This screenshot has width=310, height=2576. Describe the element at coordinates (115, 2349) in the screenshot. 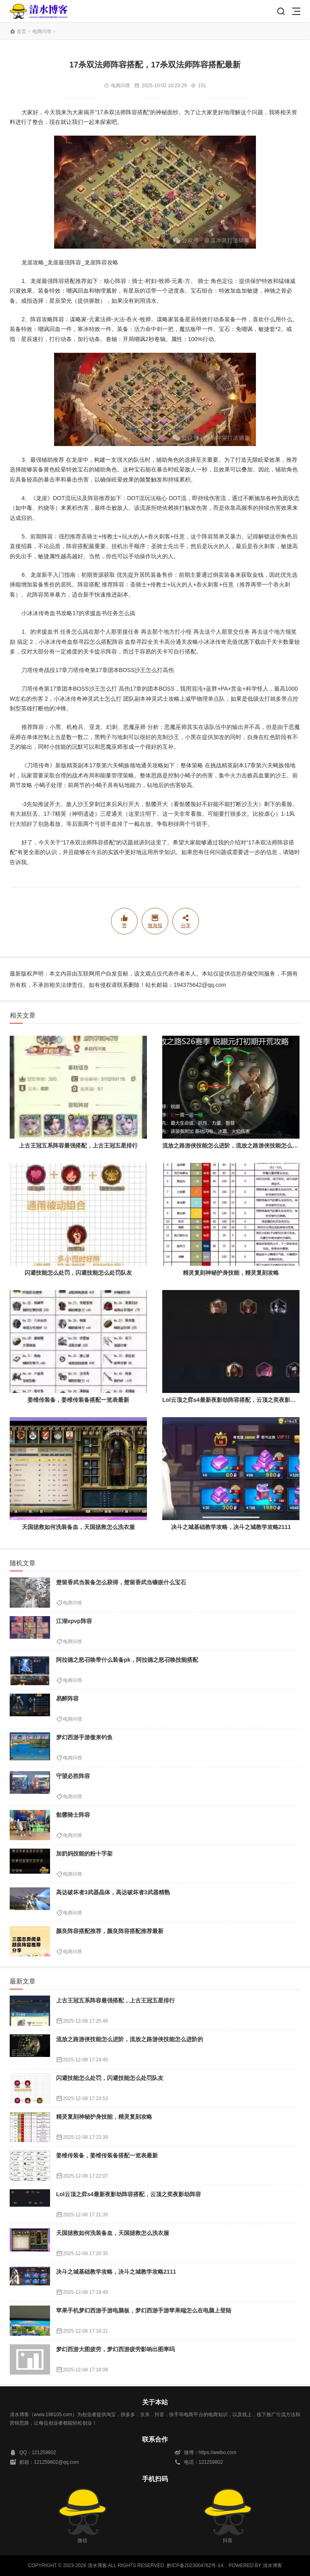

I see `梦幻西游大图疲劳，梦幻西游疲劳影响出图率吗` at that location.